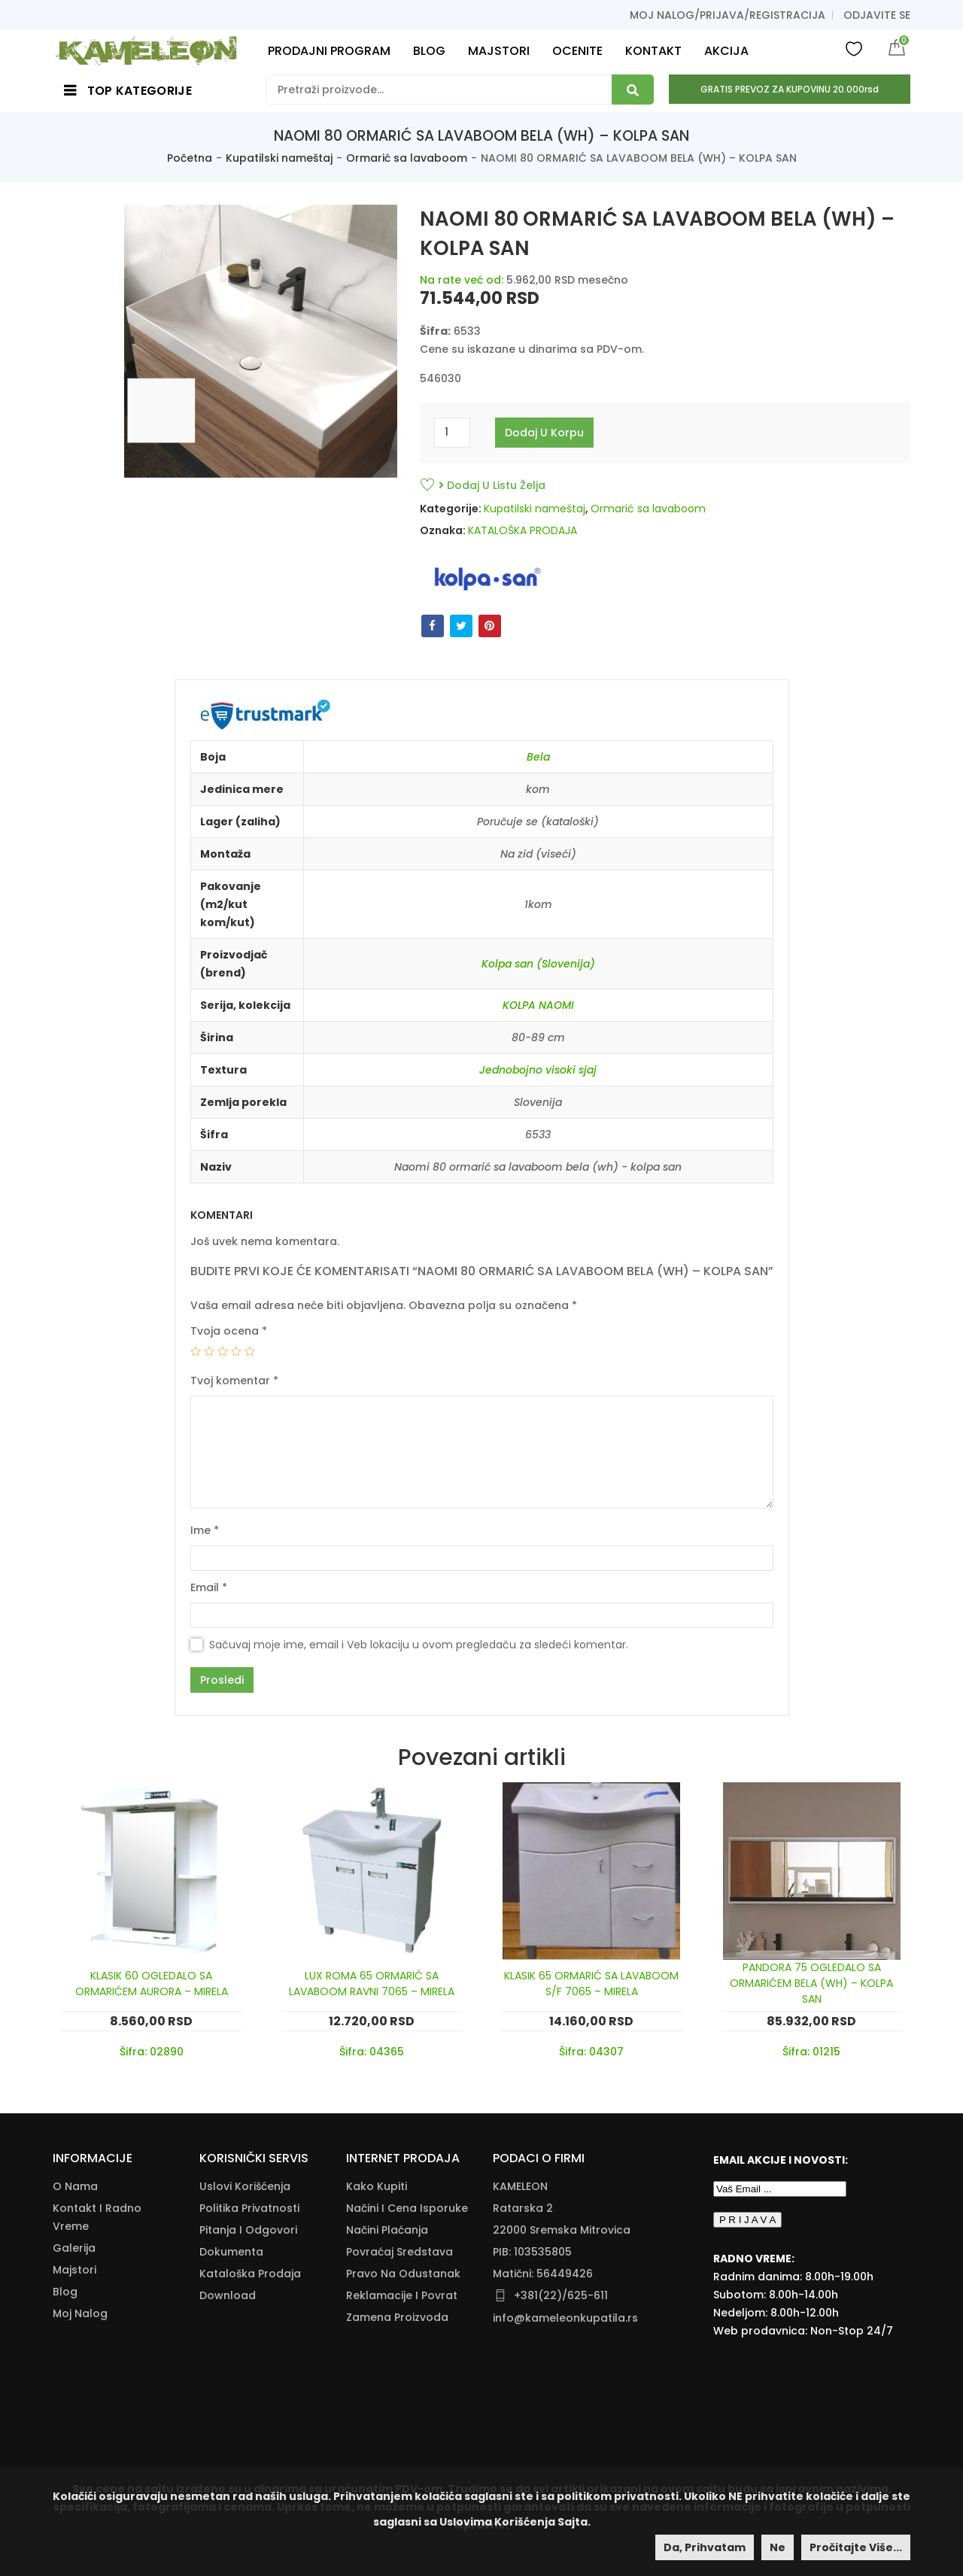 The image size is (963, 2576). Describe the element at coordinates (189, 158) in the screenshot. I see `Početna` at that location.